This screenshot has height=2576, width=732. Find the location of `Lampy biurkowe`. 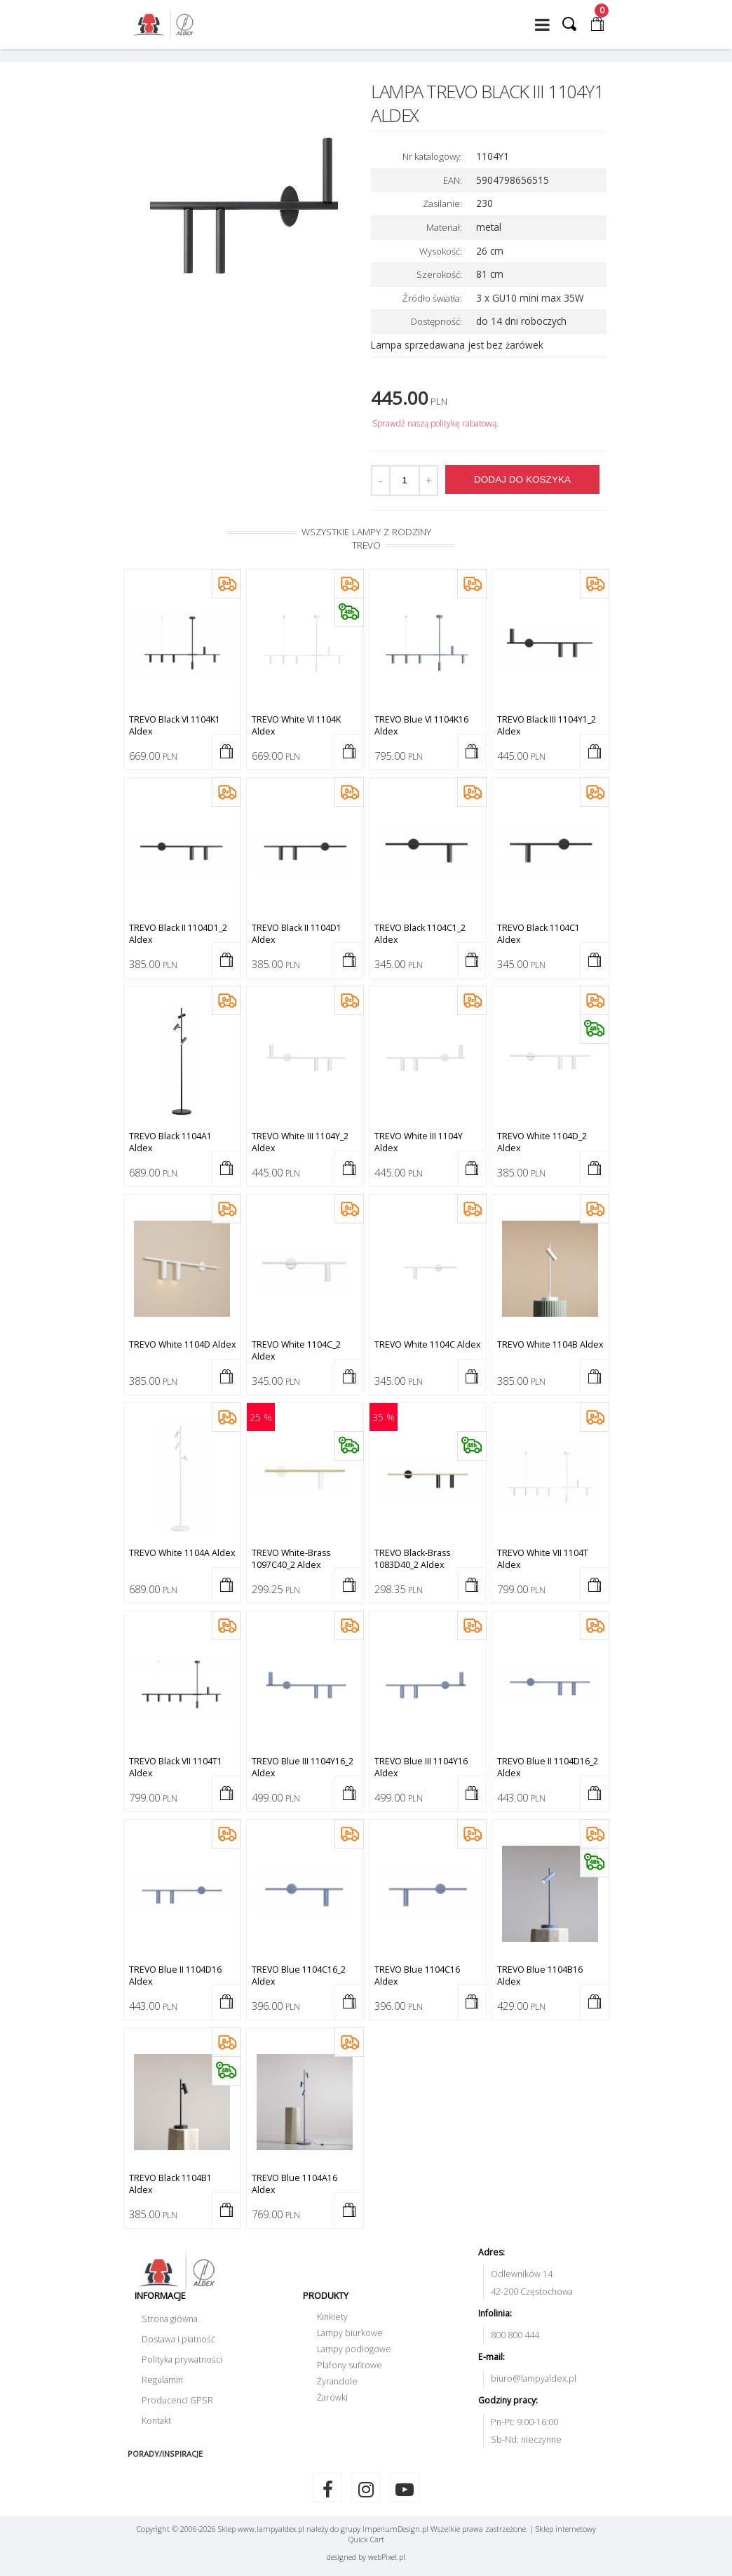

Lampy biurkowe is located at coordinates (350, 2333).